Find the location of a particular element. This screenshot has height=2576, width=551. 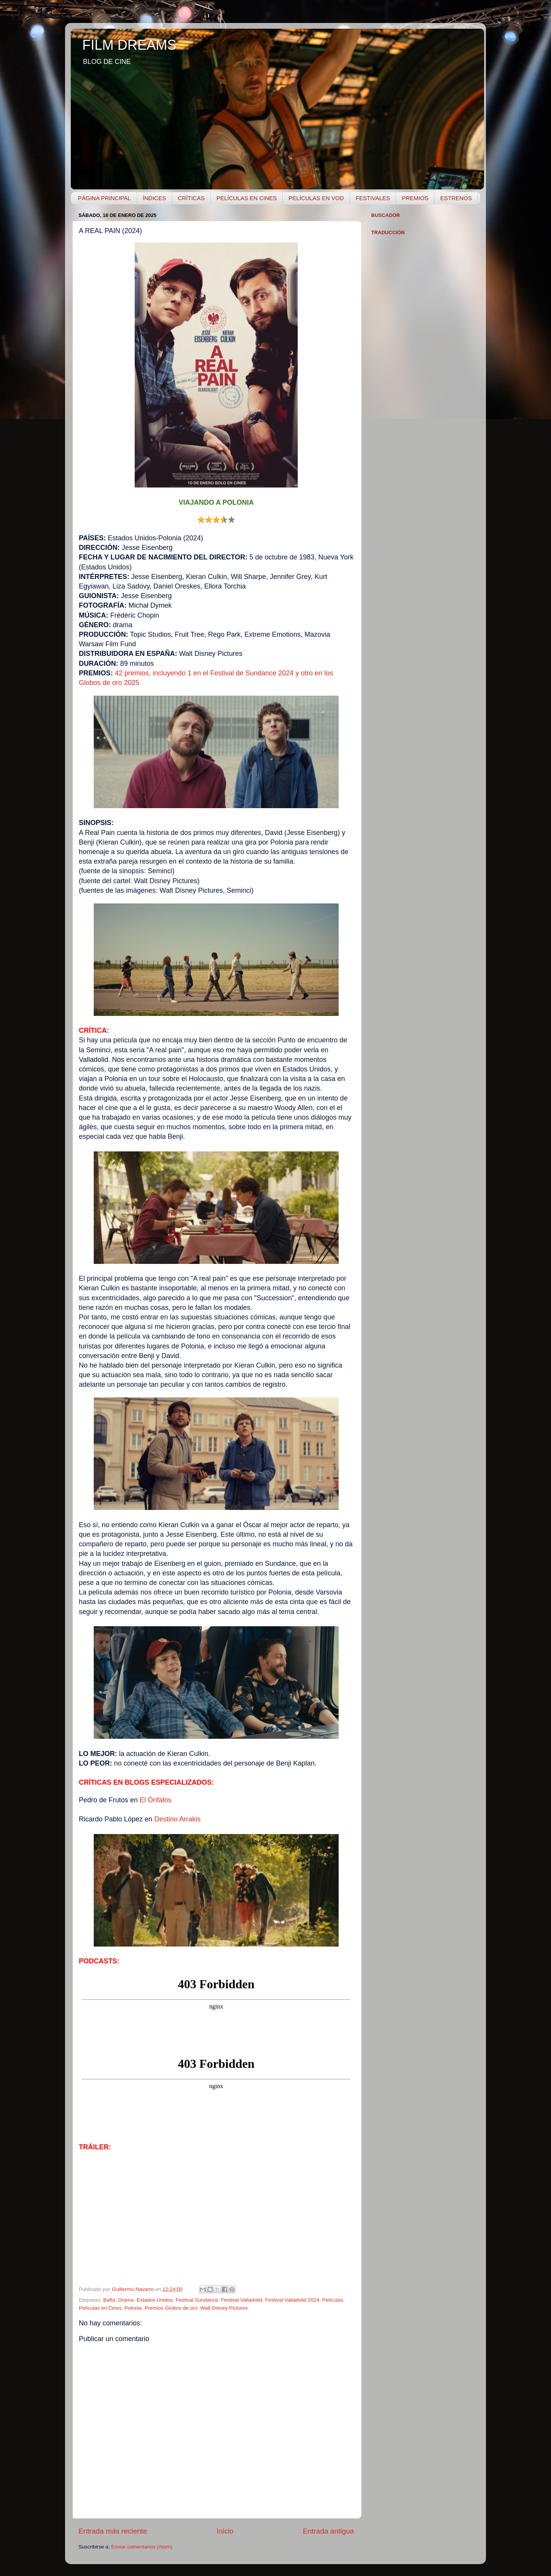

El Ónfalos is located at coordinates (155, 1800).